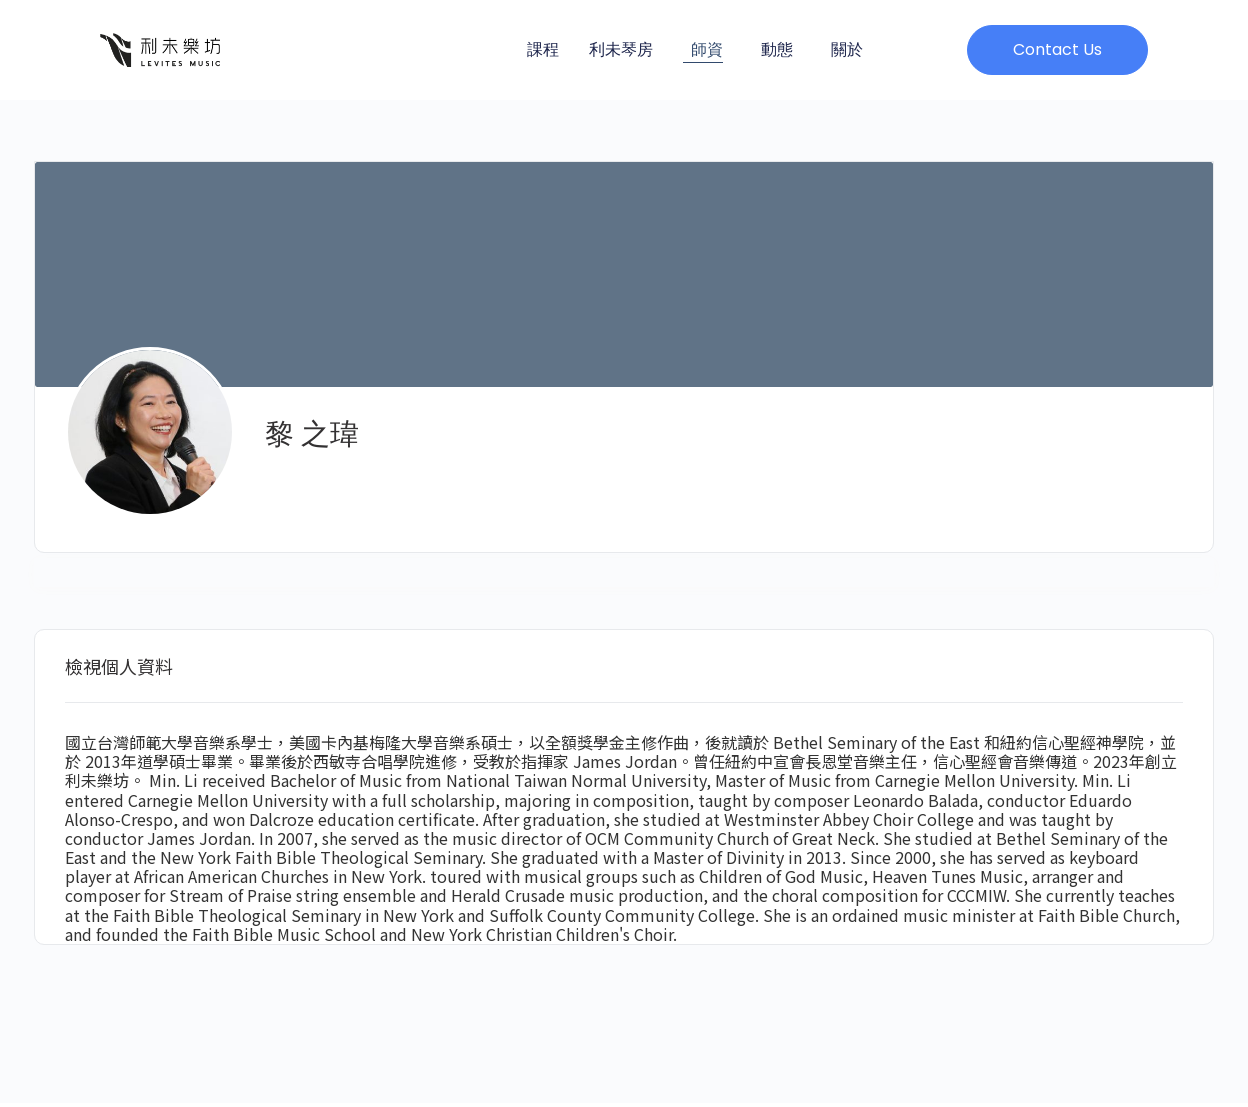 The width and height of the screenshot is (1248, 1107). What do you see at coordinates (621, 49) in the screenshot?
I see `利未琴房` at bounding box center [621, 49].